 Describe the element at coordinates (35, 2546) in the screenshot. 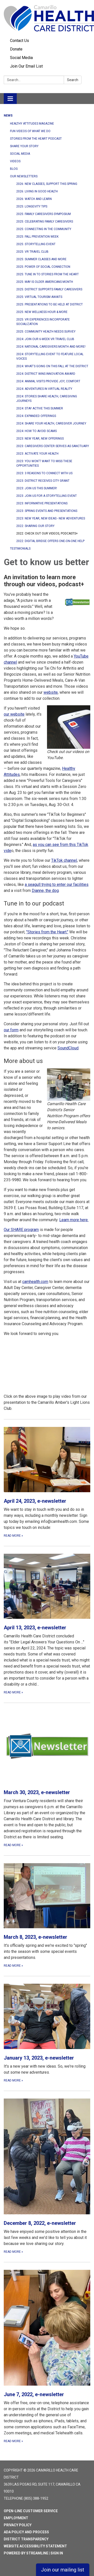

I see `Website Accessibility Statement` at that location.